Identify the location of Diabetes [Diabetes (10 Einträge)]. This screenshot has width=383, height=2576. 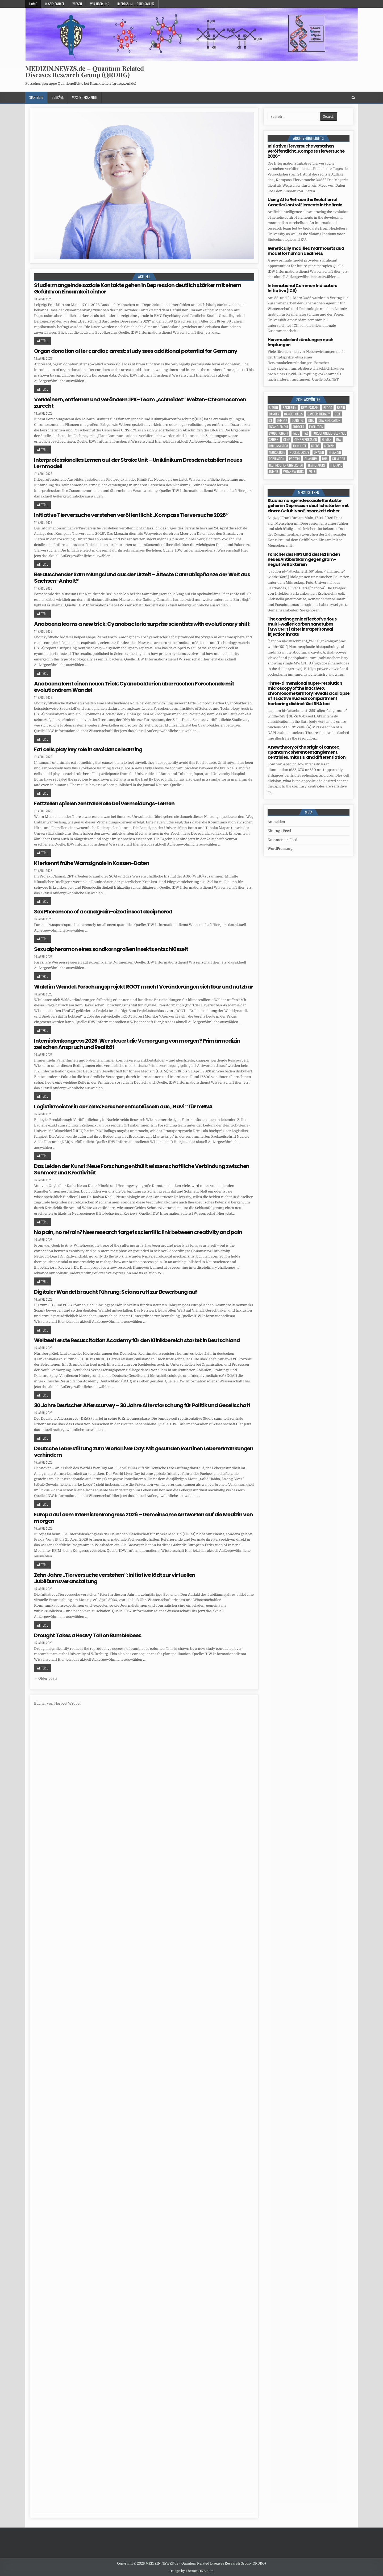
(297, 420).